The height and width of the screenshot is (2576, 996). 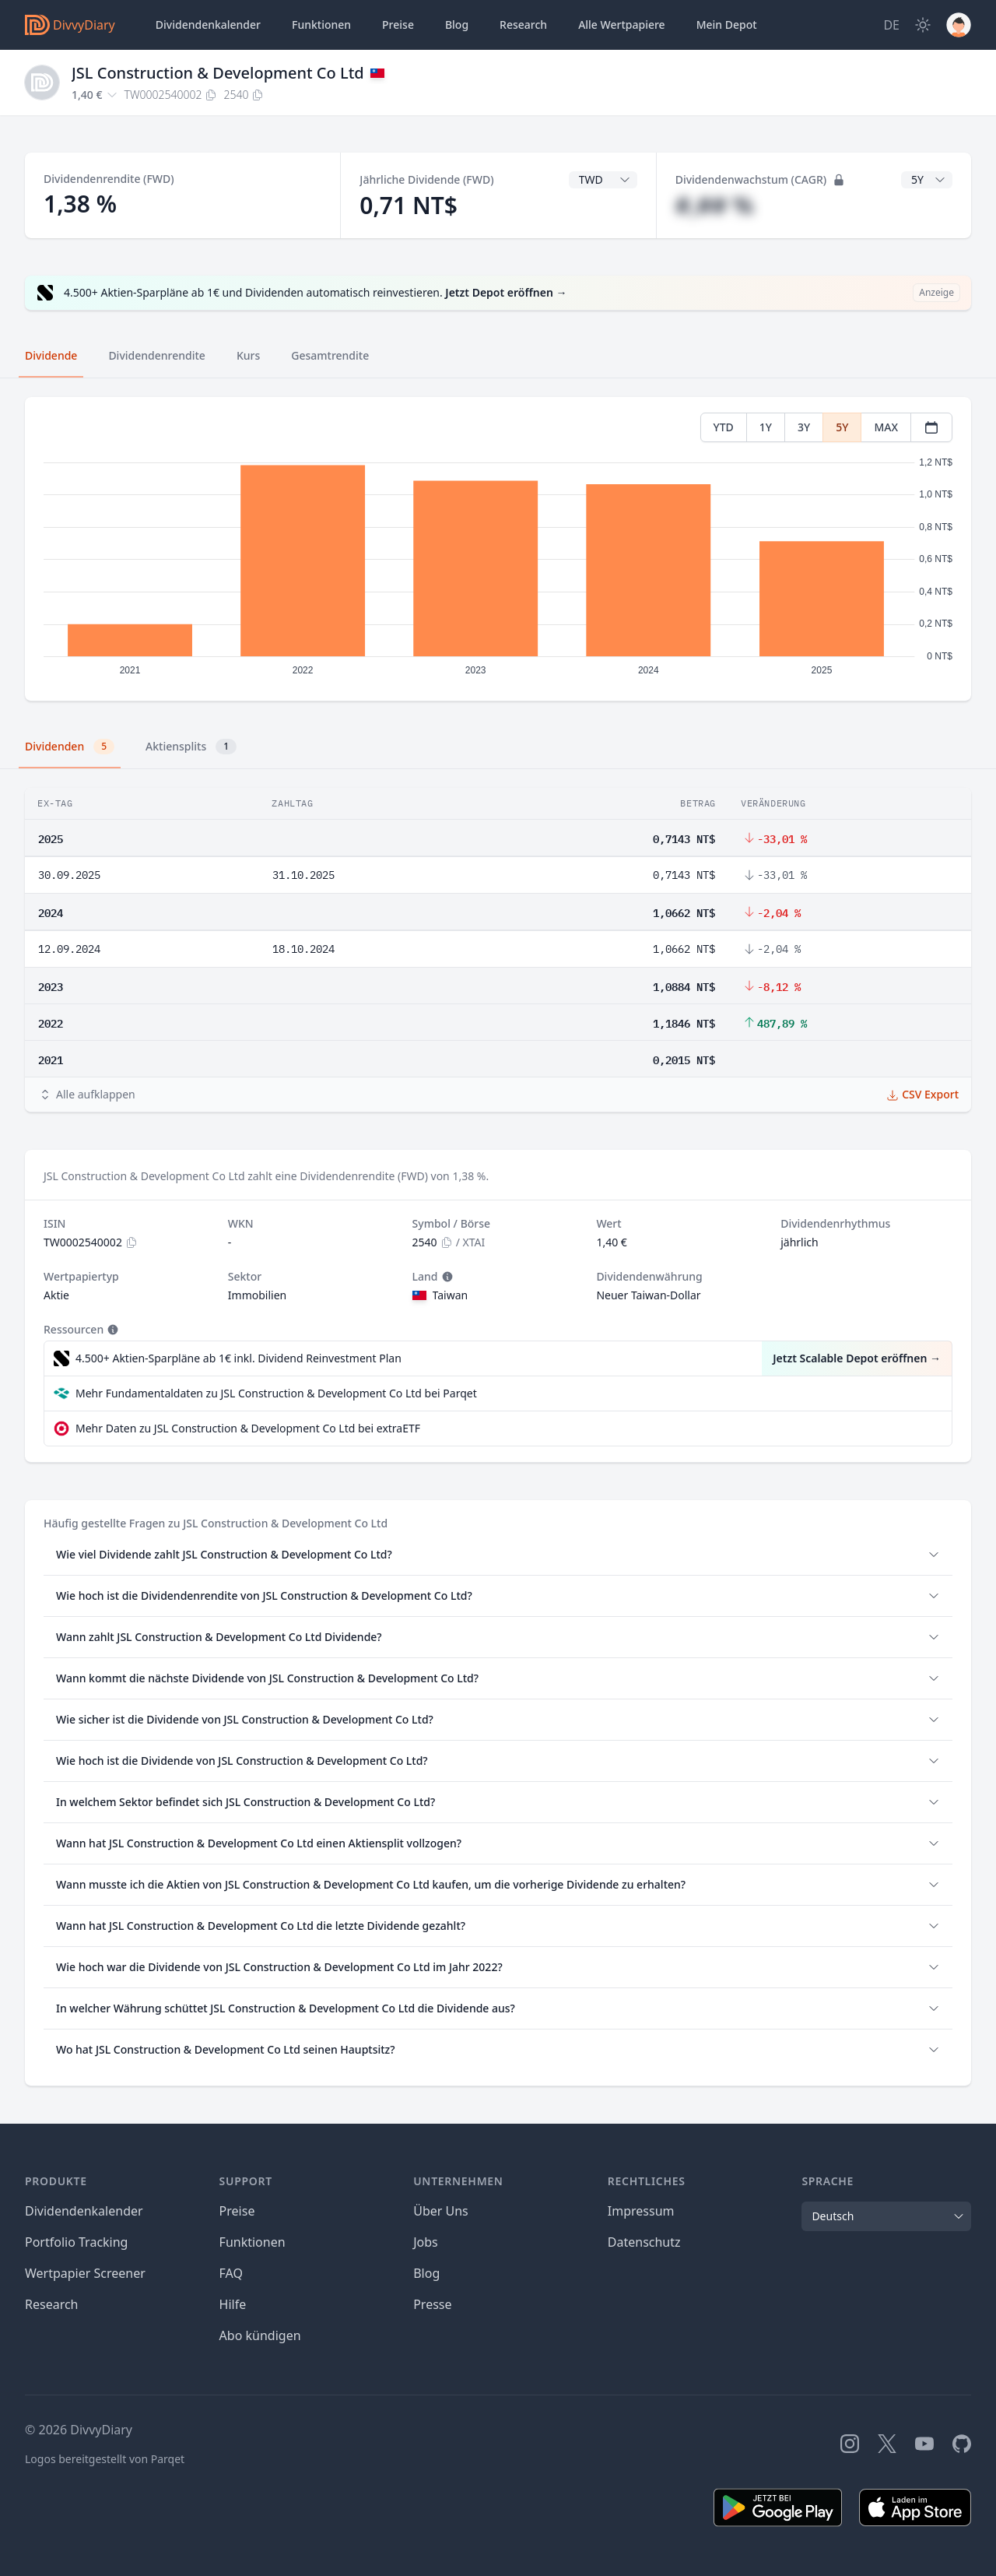 What do you see at coordinates (398, 24) in the screenshot?
I see `Preise` at bounding box center [398, 24].